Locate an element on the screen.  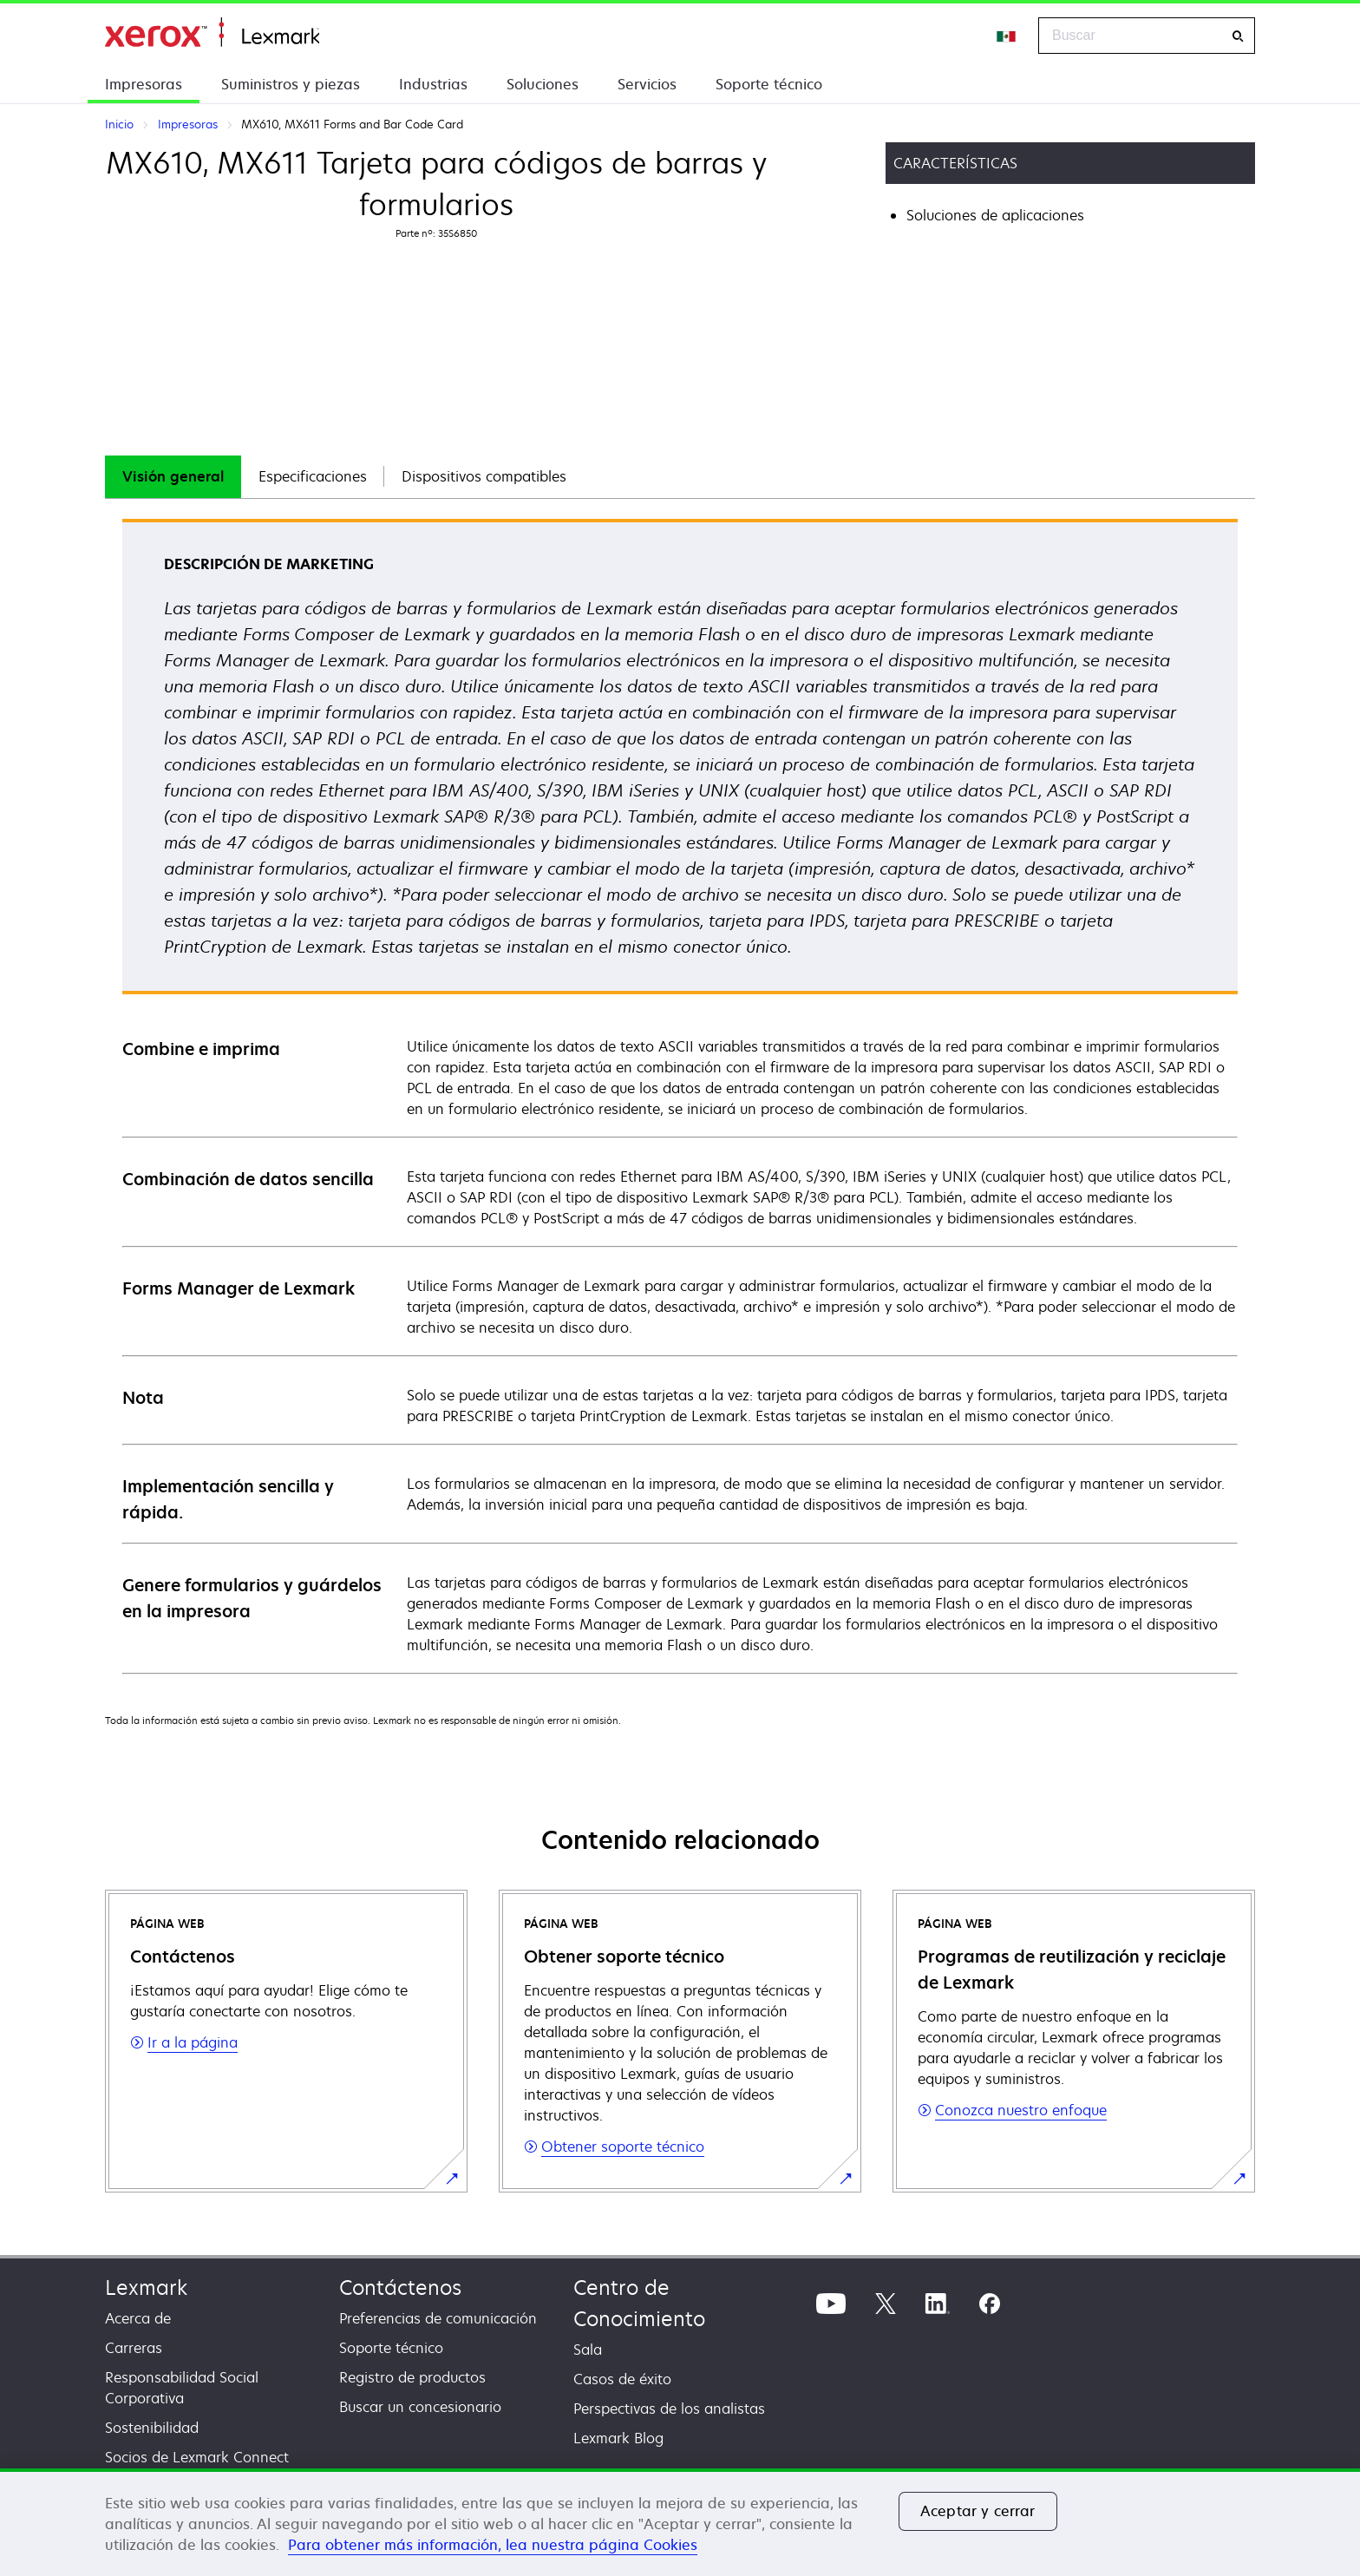
Lexmark is located at coordinates (146, 2287).